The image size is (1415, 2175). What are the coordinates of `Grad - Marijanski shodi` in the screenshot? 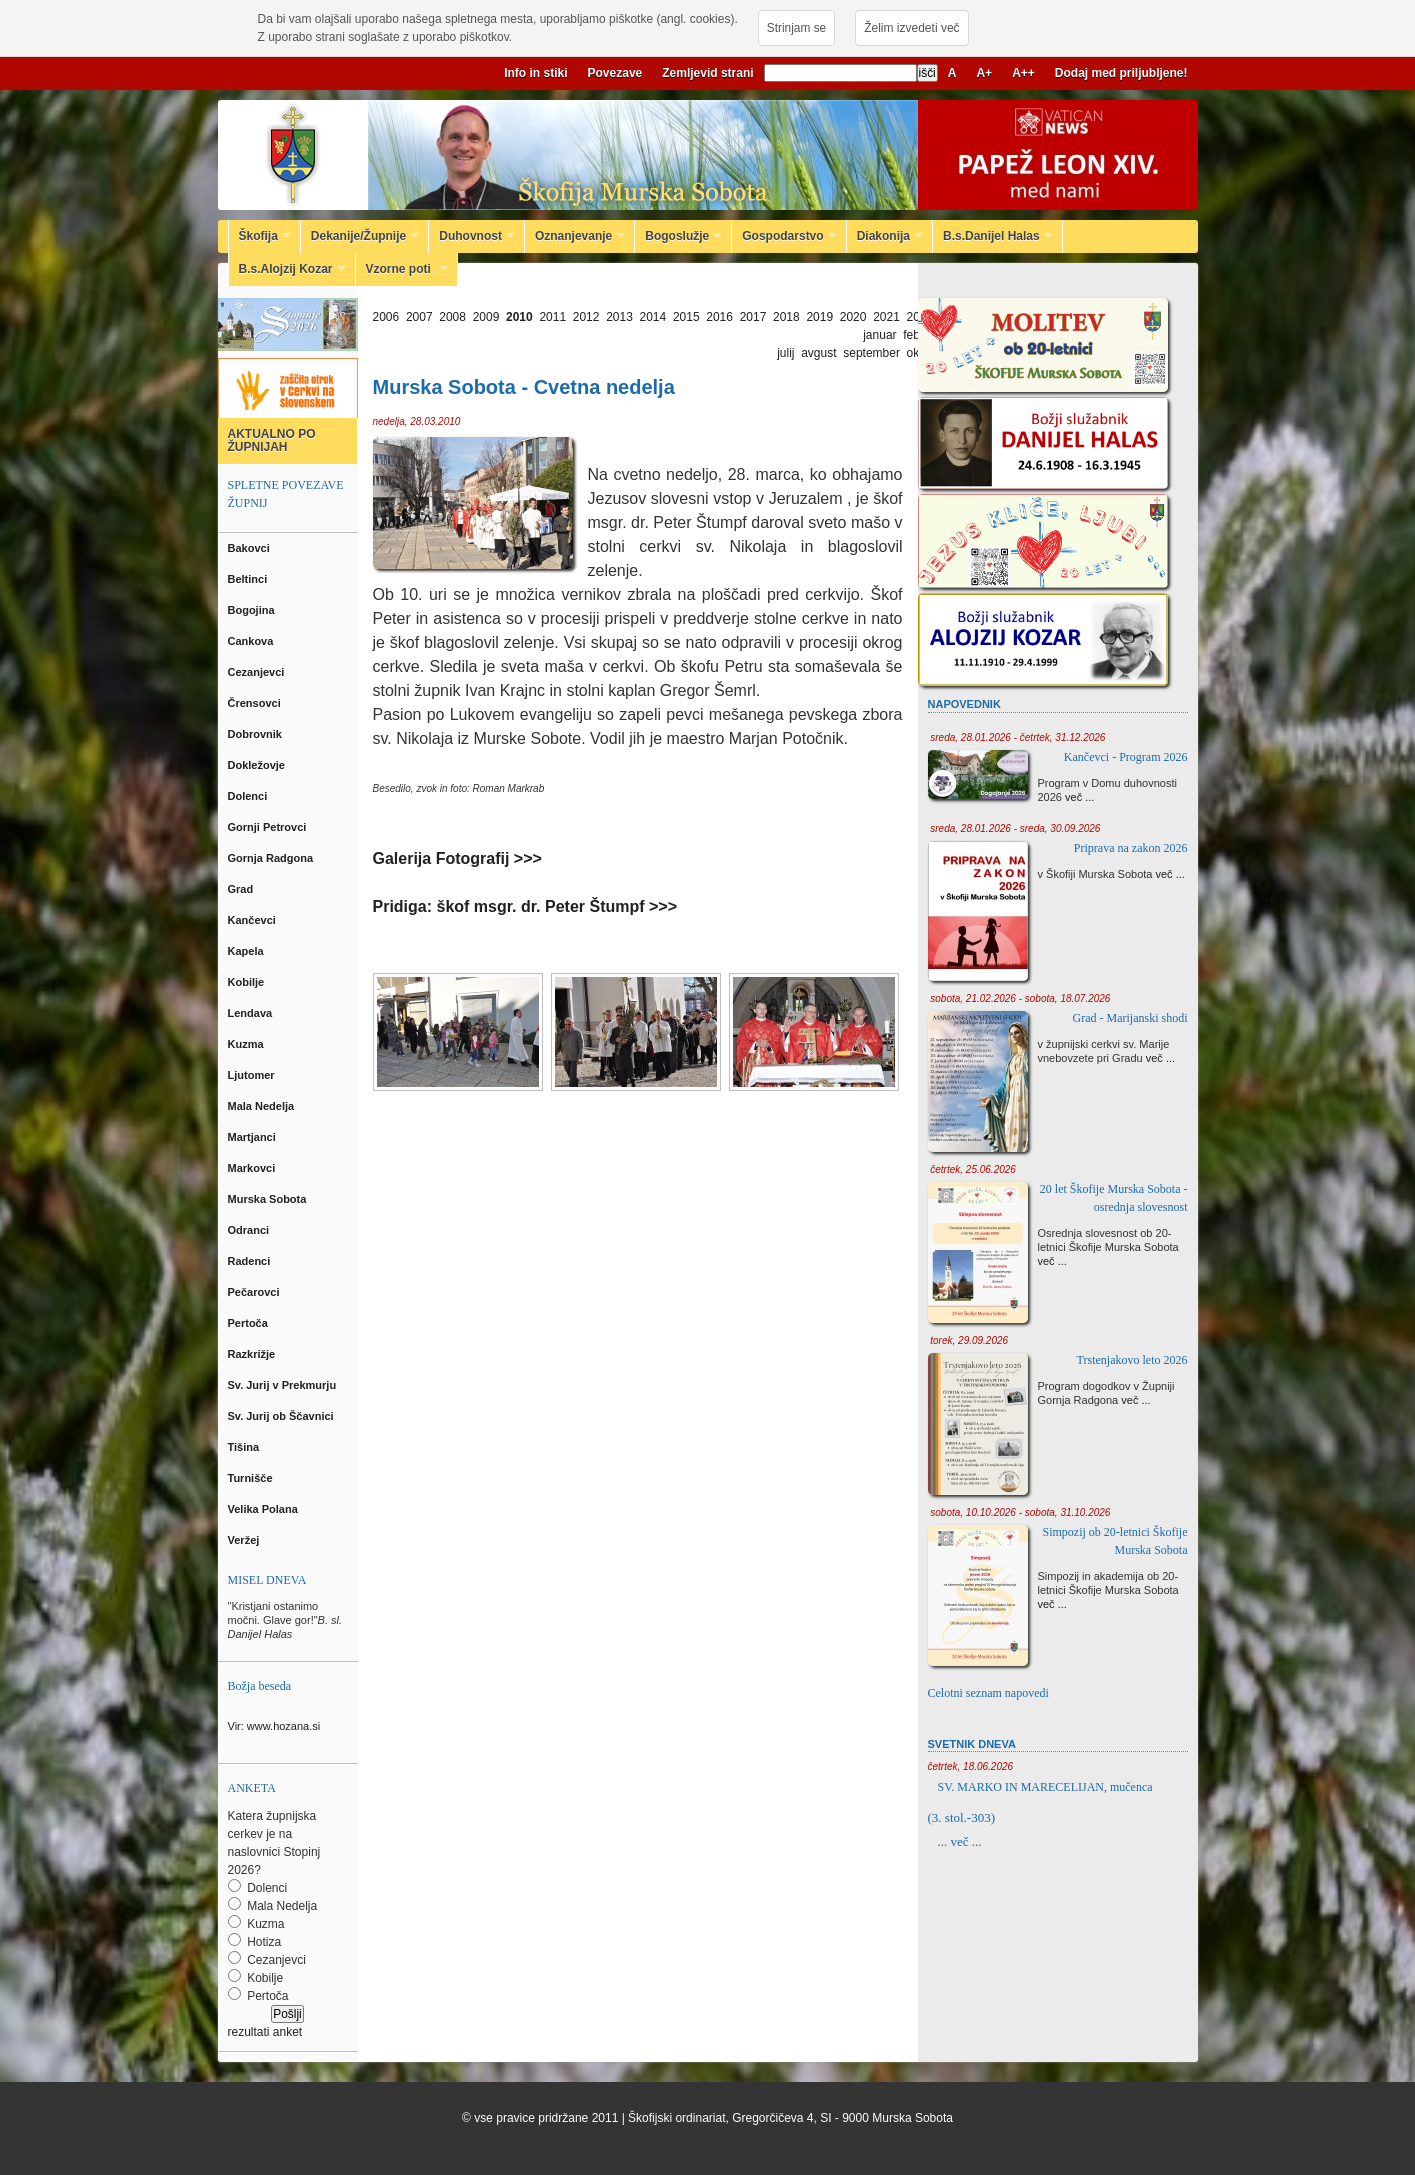 It's located at (1130, 1018).